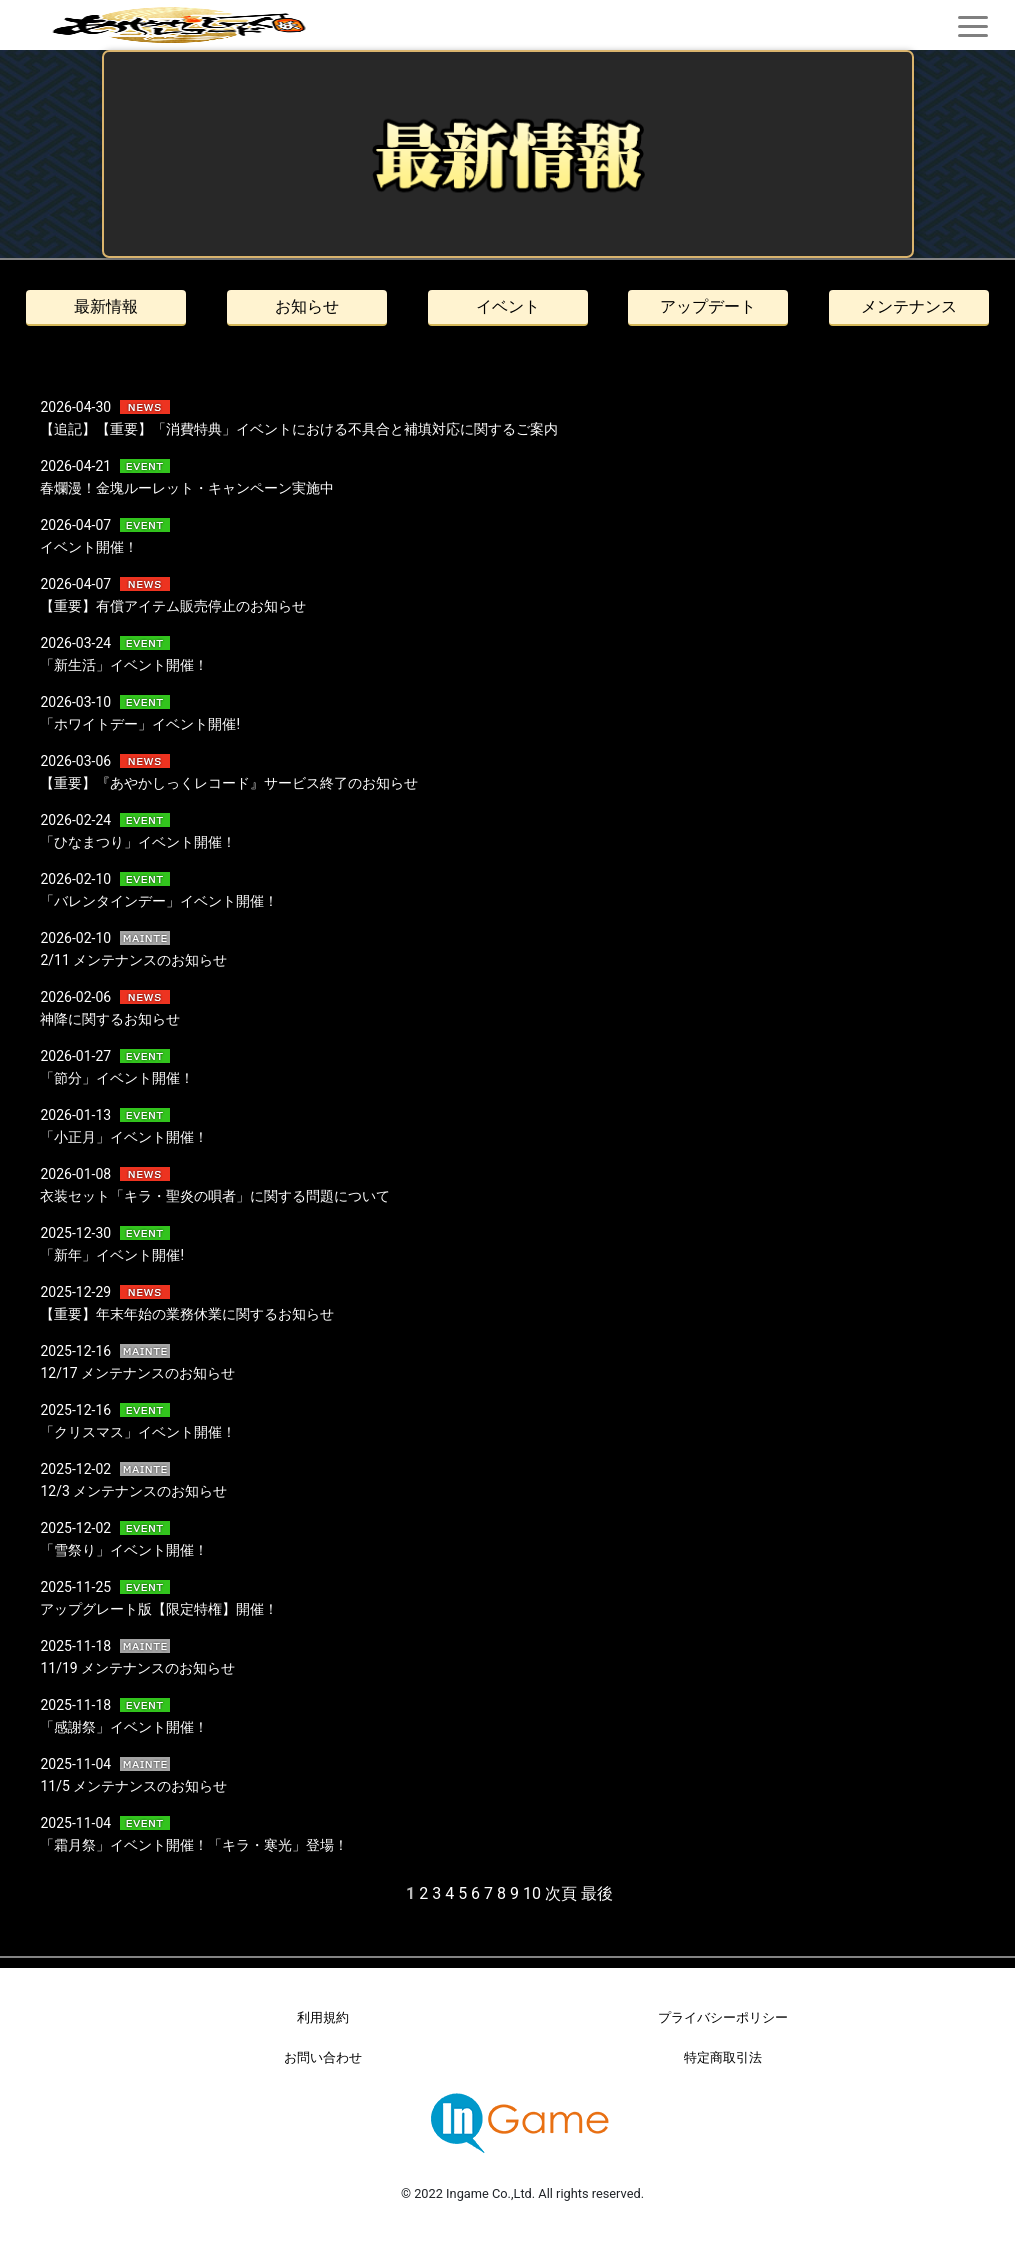 Image resolution: width=1015 pixels, height=2251 pixels. What do you see at coordinates (124, 1550) in the screenshot?
I see `「雪祭り」イベント開催！` at bounding box center [124, 1550].